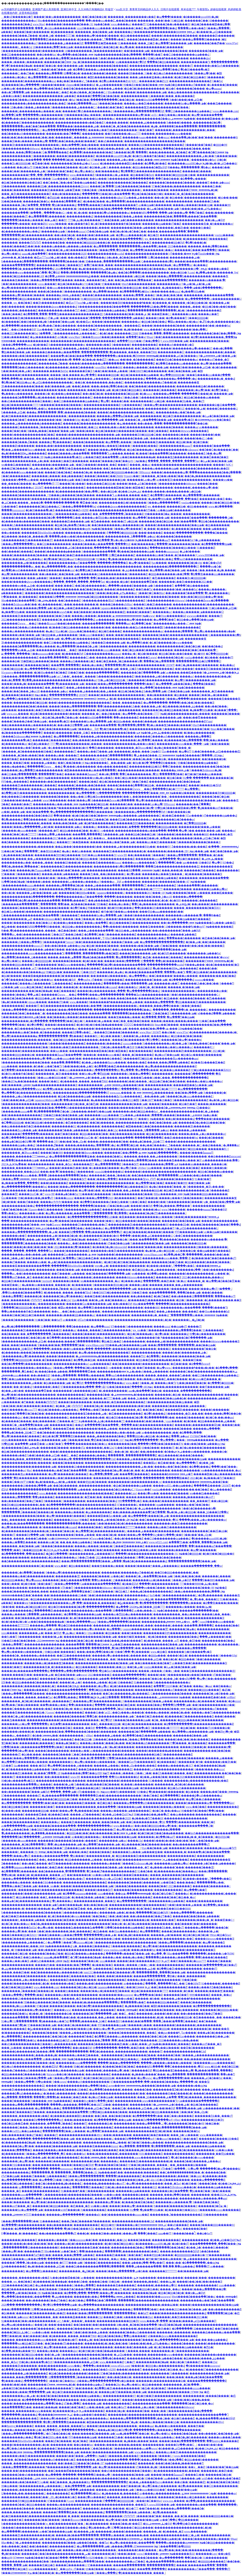  What do you see at coordinates (120, 238) in the screenshot?
I see `����˳���Ƶ���߲�����Ƶ` at bounding box center [120, 238].